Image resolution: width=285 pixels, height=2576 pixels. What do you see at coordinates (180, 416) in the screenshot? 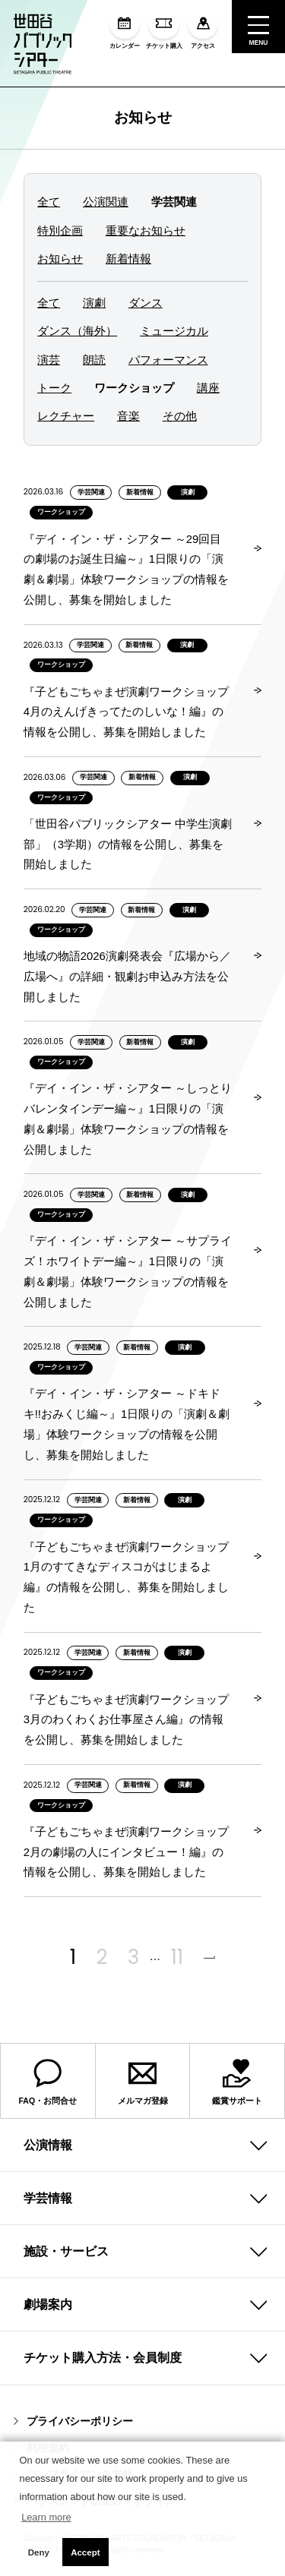
I see `その他` at bounding box center [180, 416].